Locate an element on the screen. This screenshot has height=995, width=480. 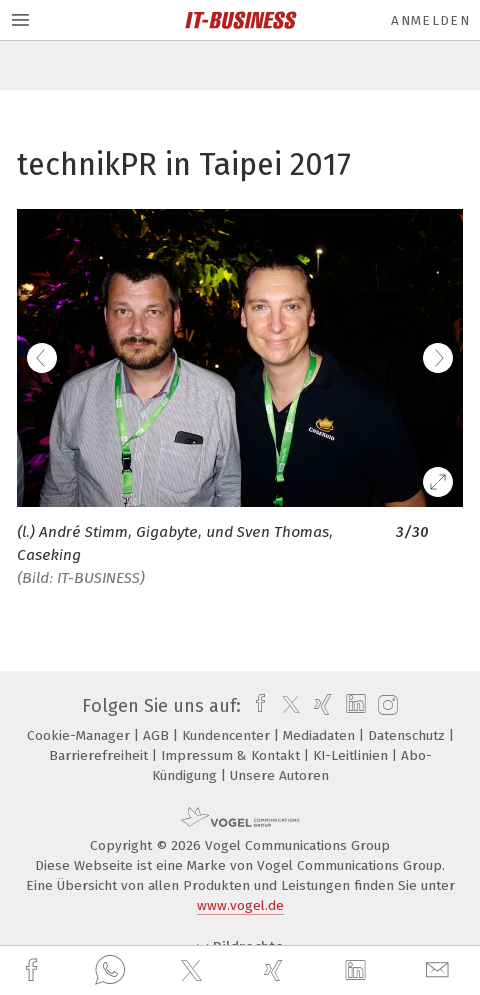
[mail] is located at coordinates (440, 970).